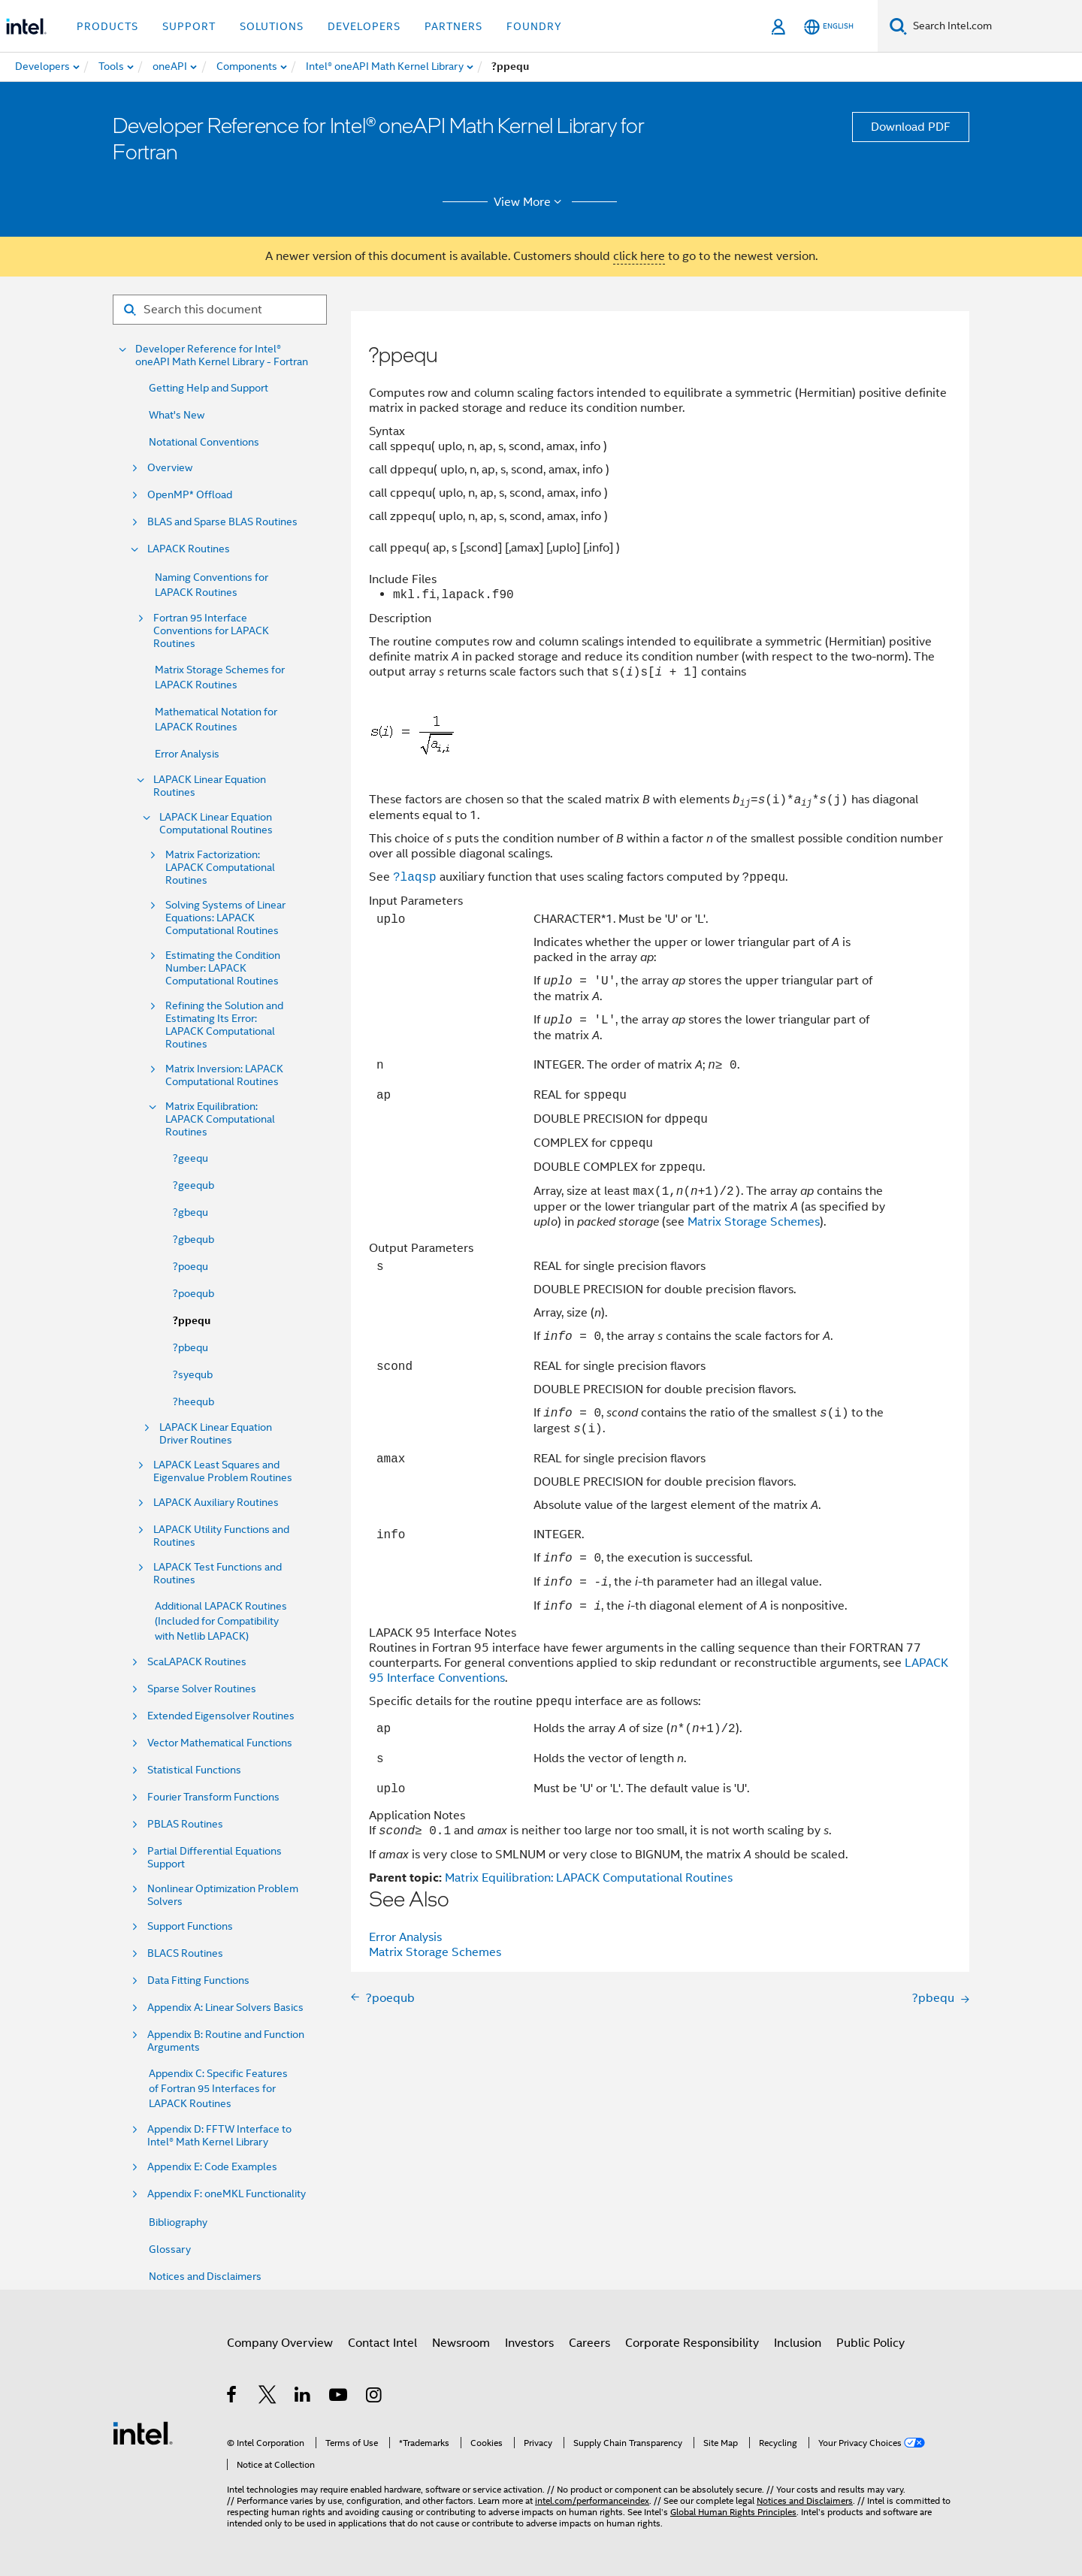  I want to click on View More, so click(530, 202).